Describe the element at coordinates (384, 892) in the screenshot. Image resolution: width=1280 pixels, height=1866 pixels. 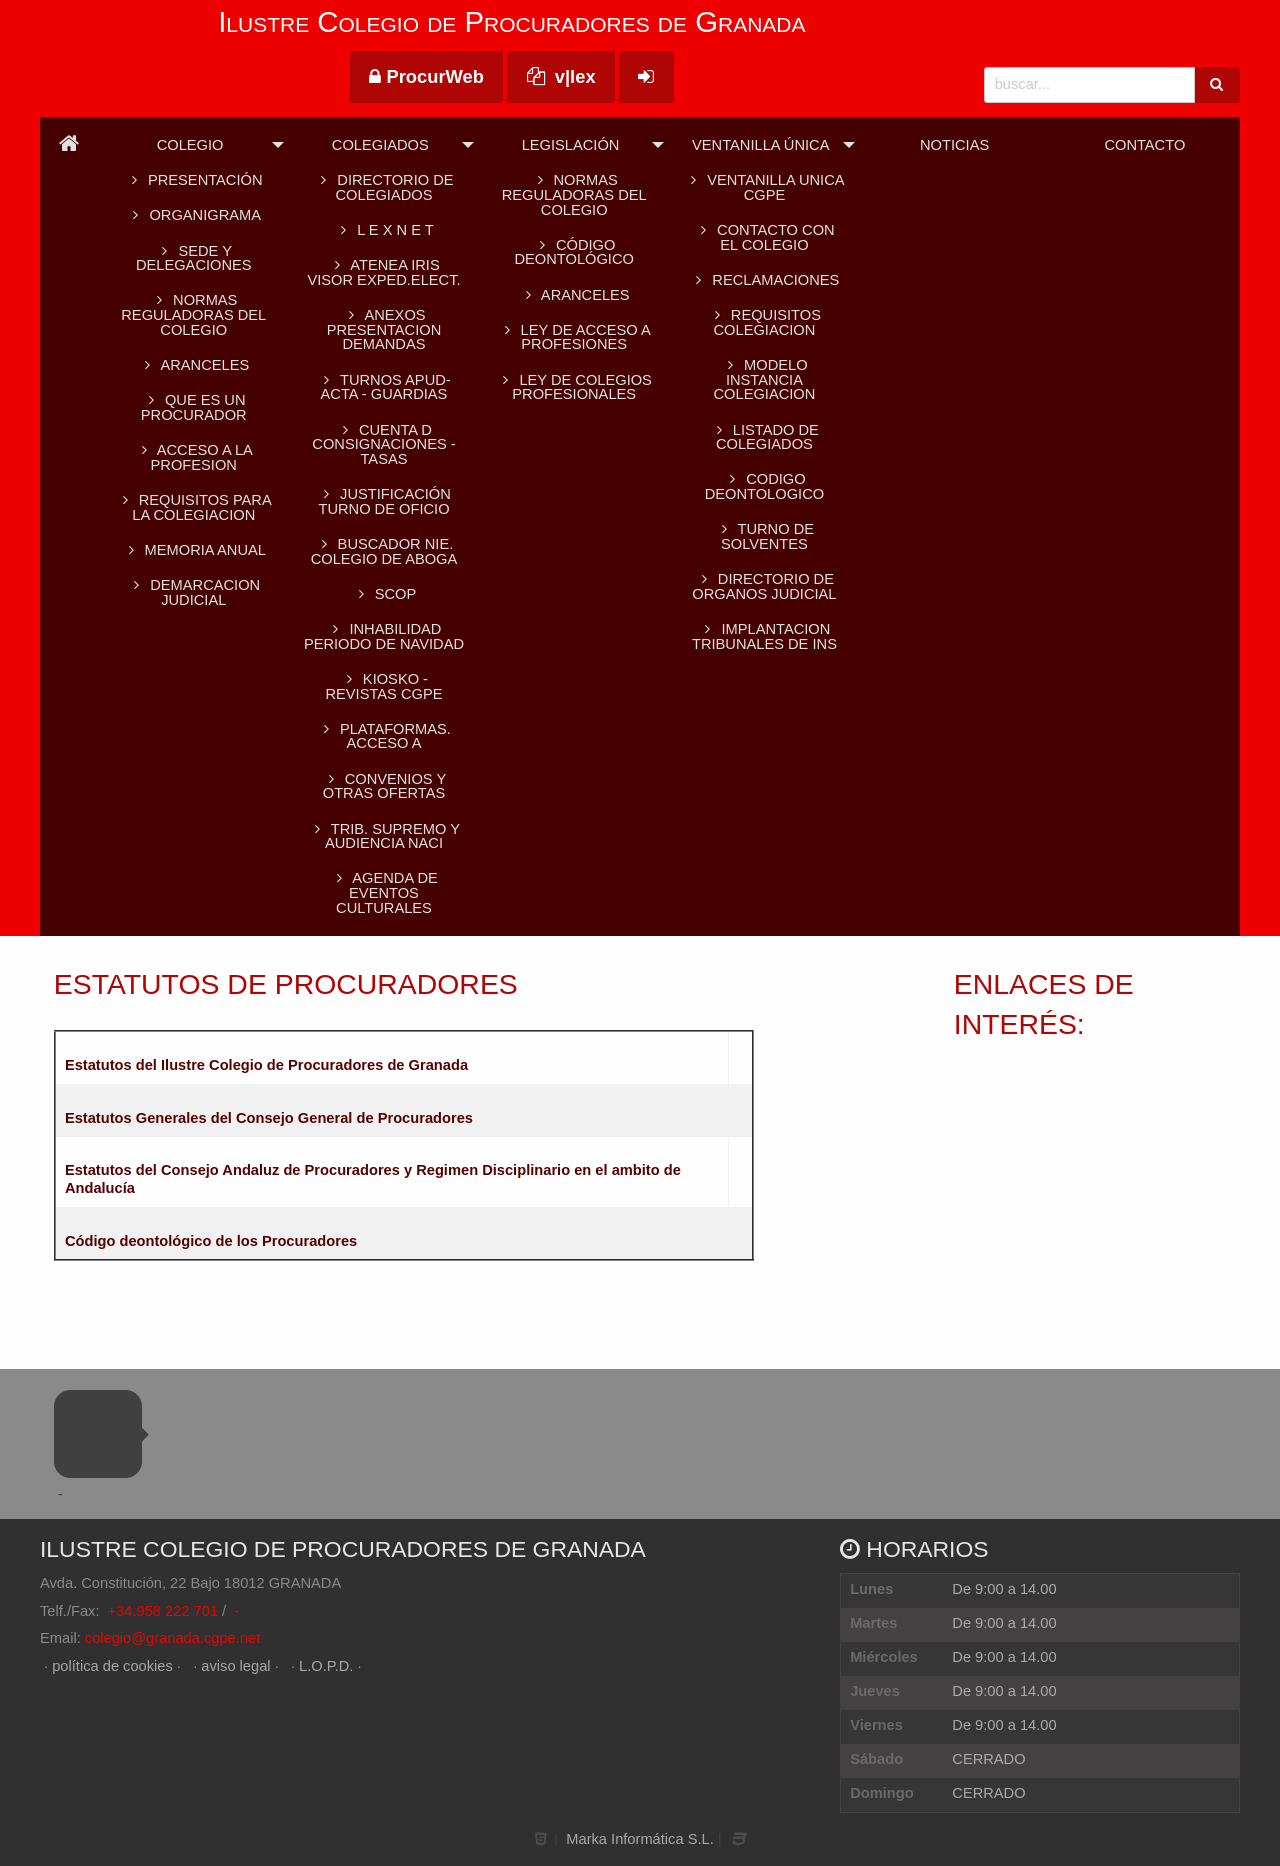
I see `AGENDA DE EVENTOS CULTURALES` at that location.